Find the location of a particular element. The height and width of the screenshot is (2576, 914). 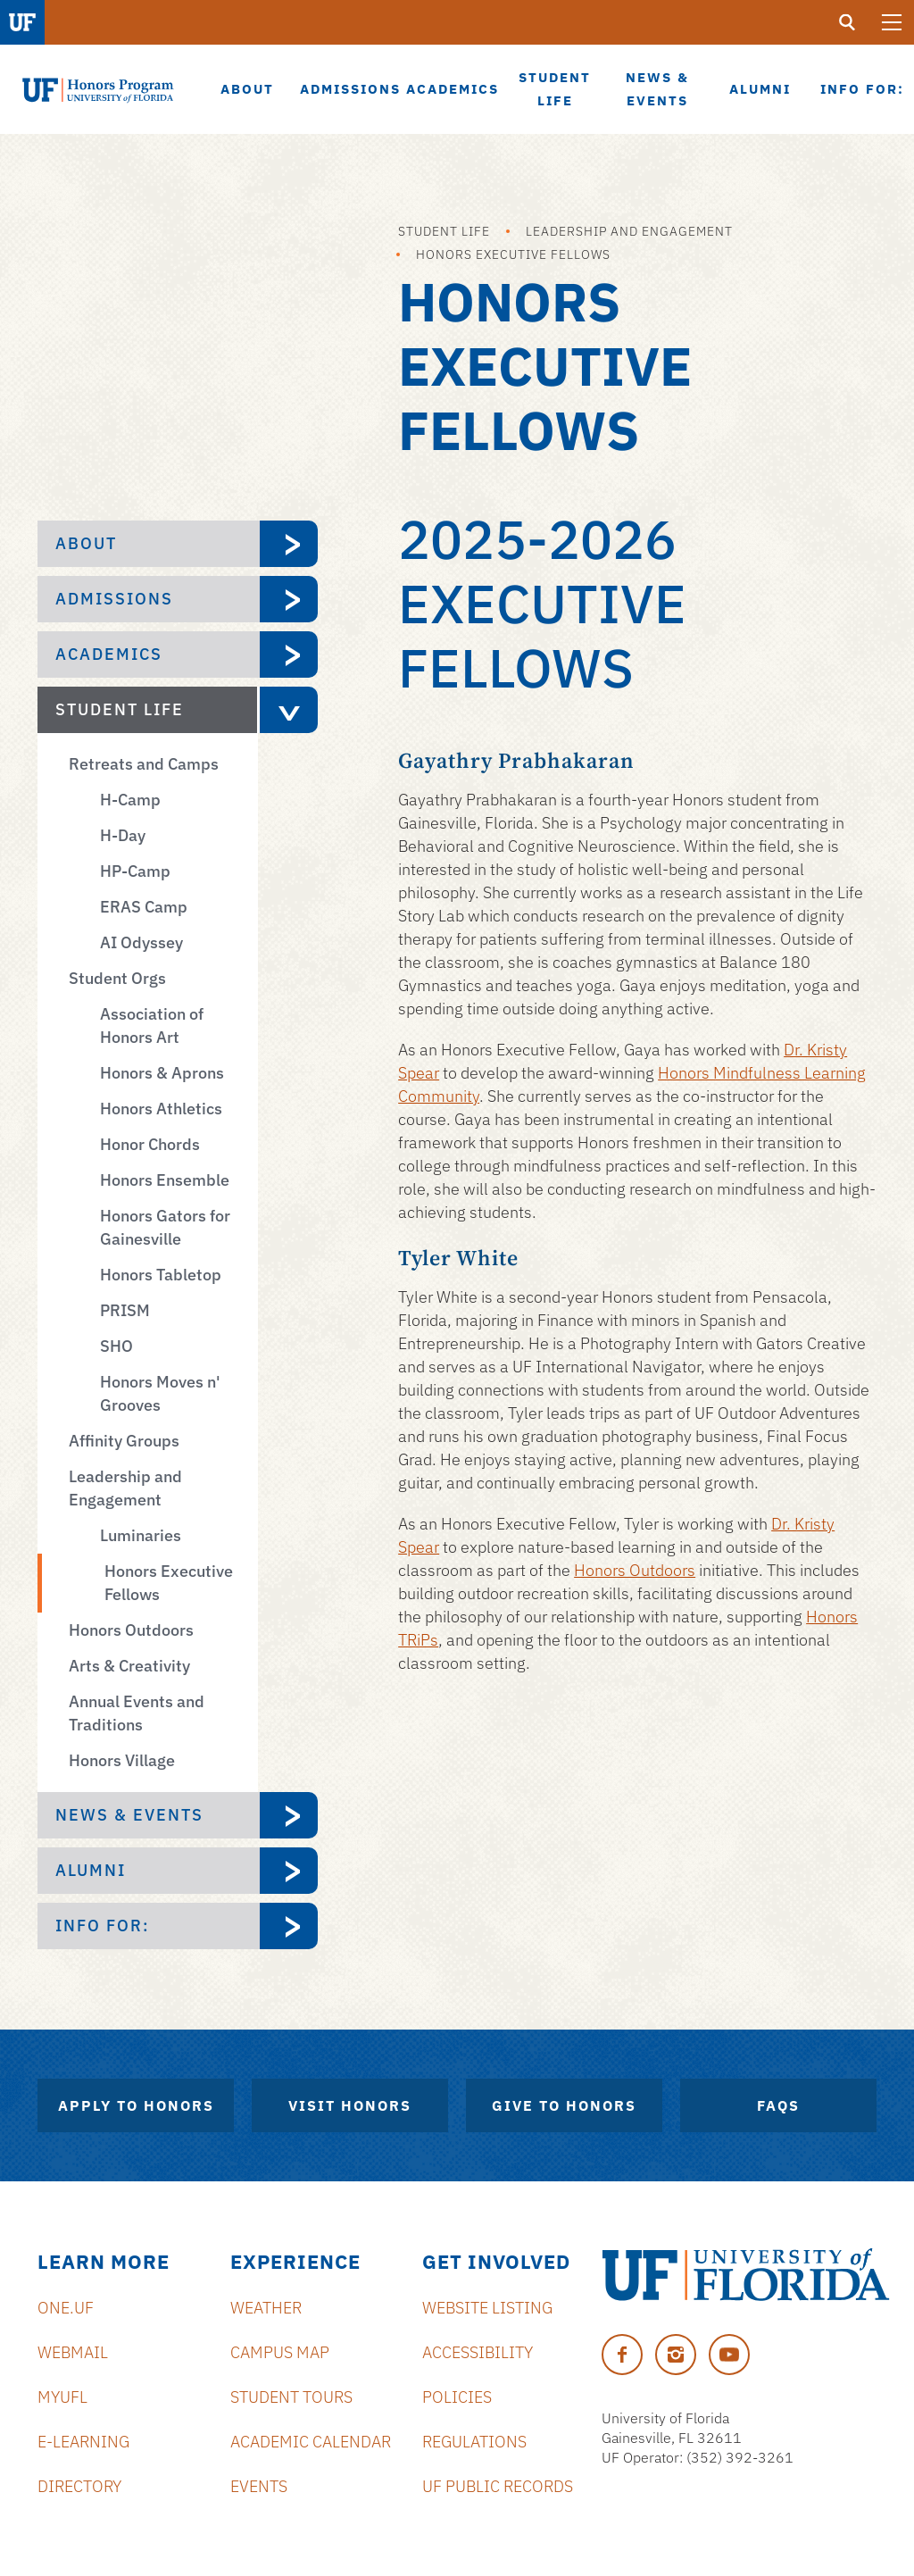

[expand Student Life menu] is located at coordinates (287, 710).